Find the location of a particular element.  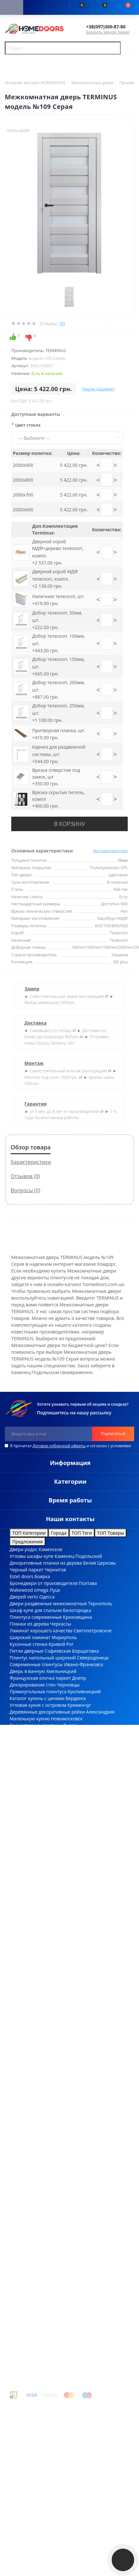

Крюковщина is located at coordinates (77, 1617).